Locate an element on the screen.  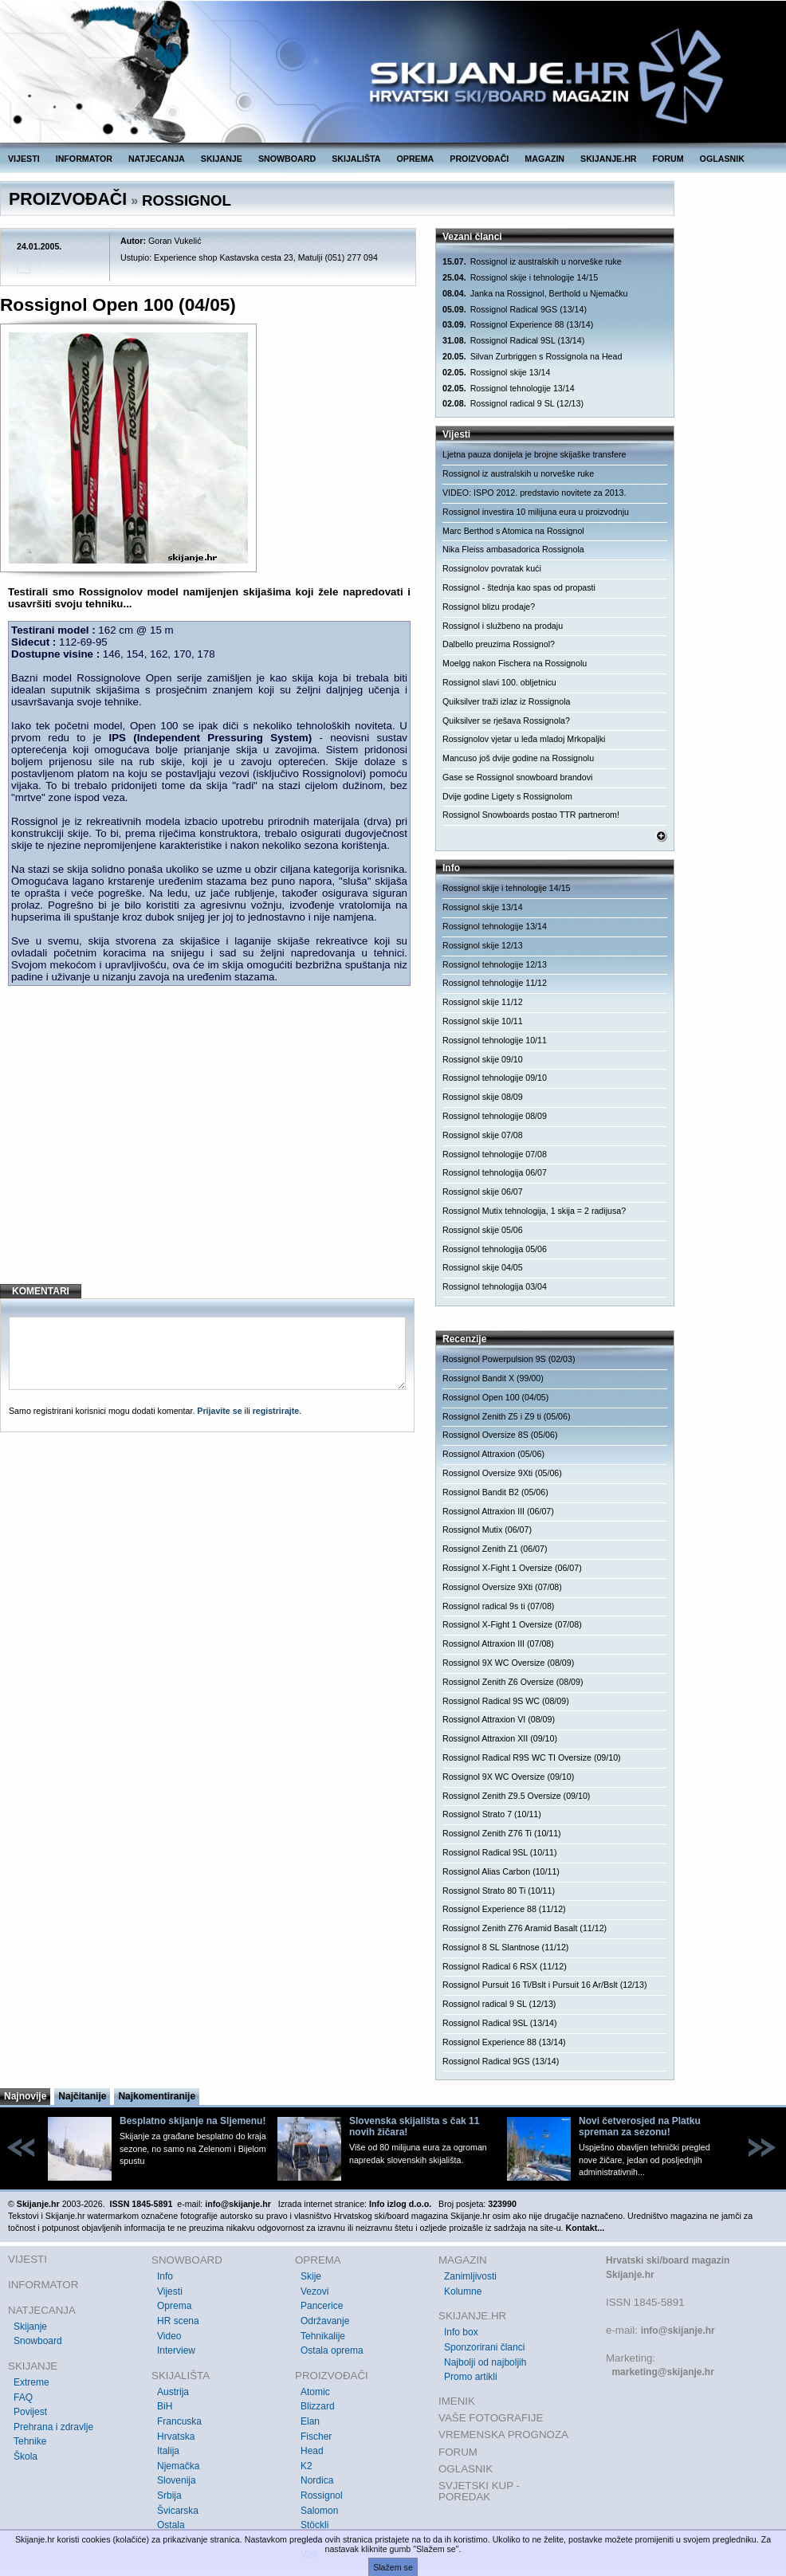
Novi četverosjed na Platku spreman za sezonu! is located at coordinates (640, 2126).